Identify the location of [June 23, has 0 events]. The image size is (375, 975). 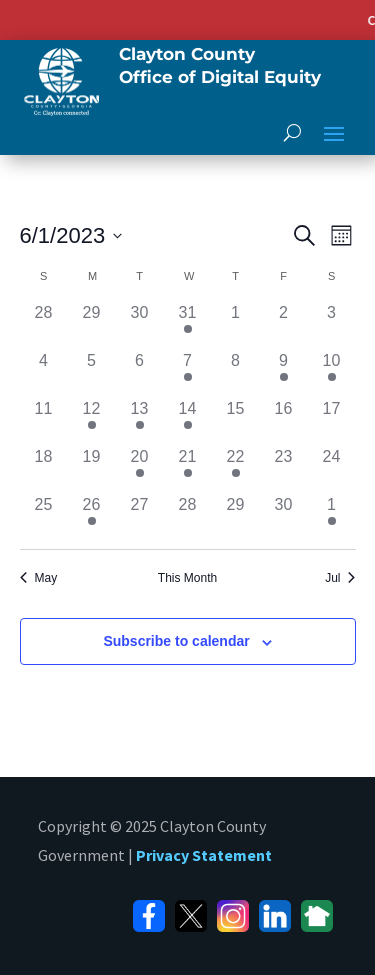
(284, 469).